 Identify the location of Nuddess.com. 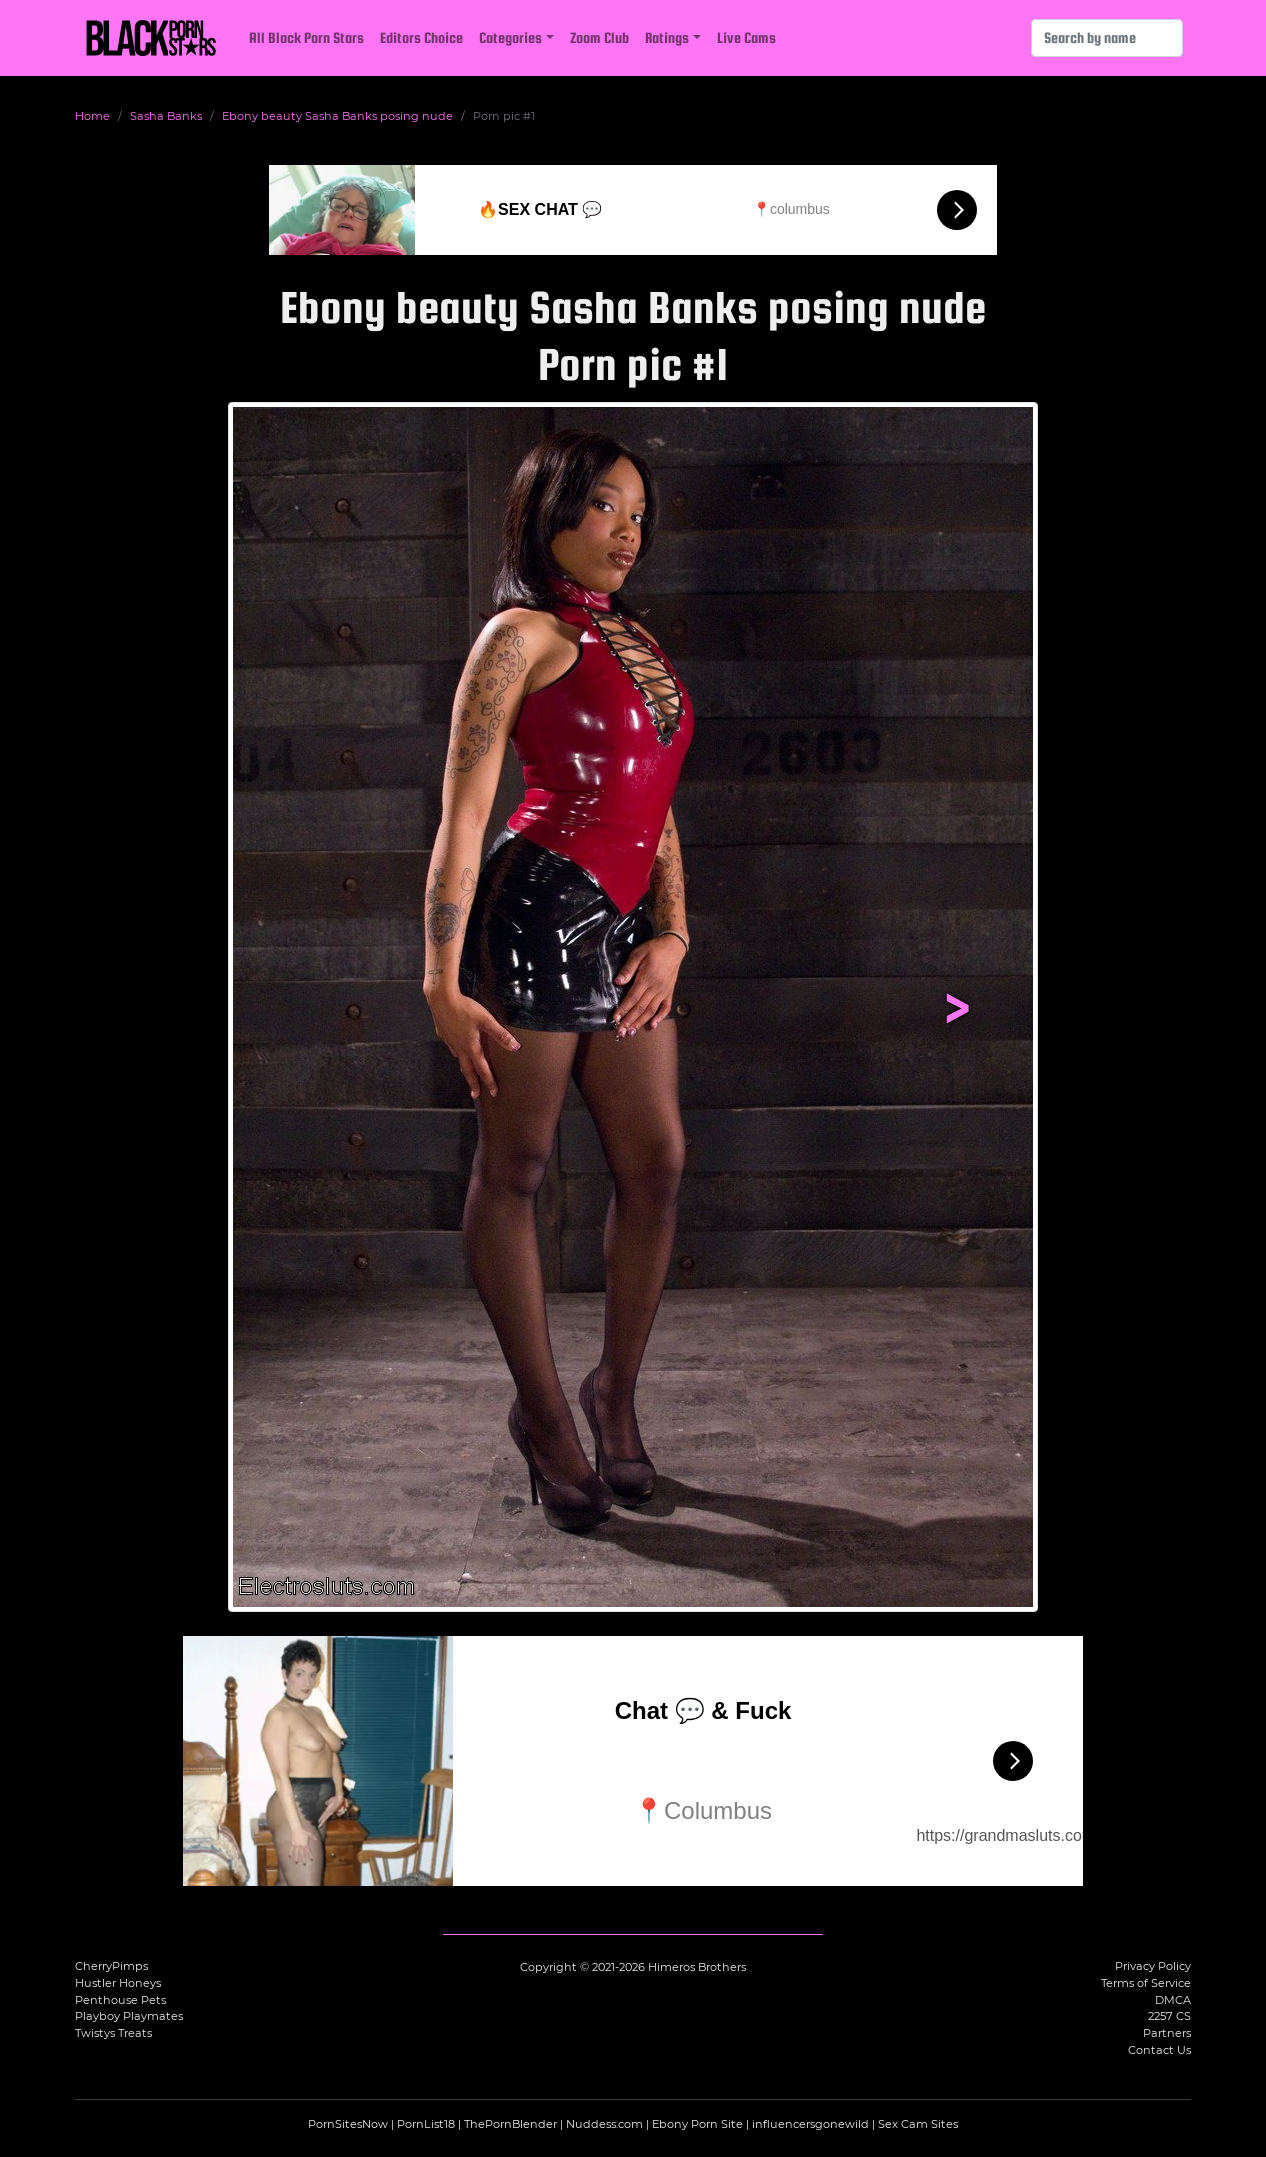
(604, 2124).